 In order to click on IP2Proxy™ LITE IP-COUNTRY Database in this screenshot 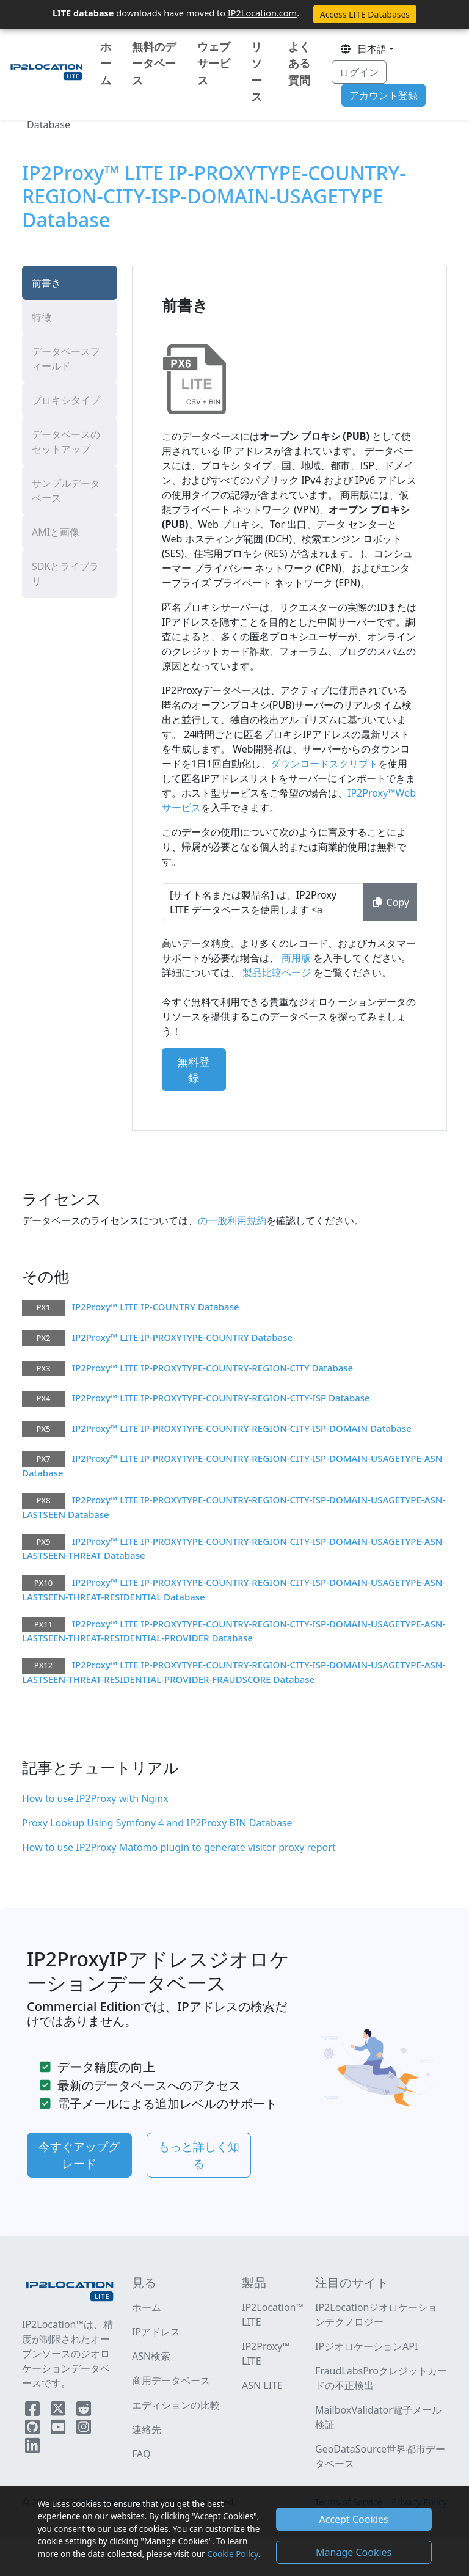, I will do `click(155, 1307)`.